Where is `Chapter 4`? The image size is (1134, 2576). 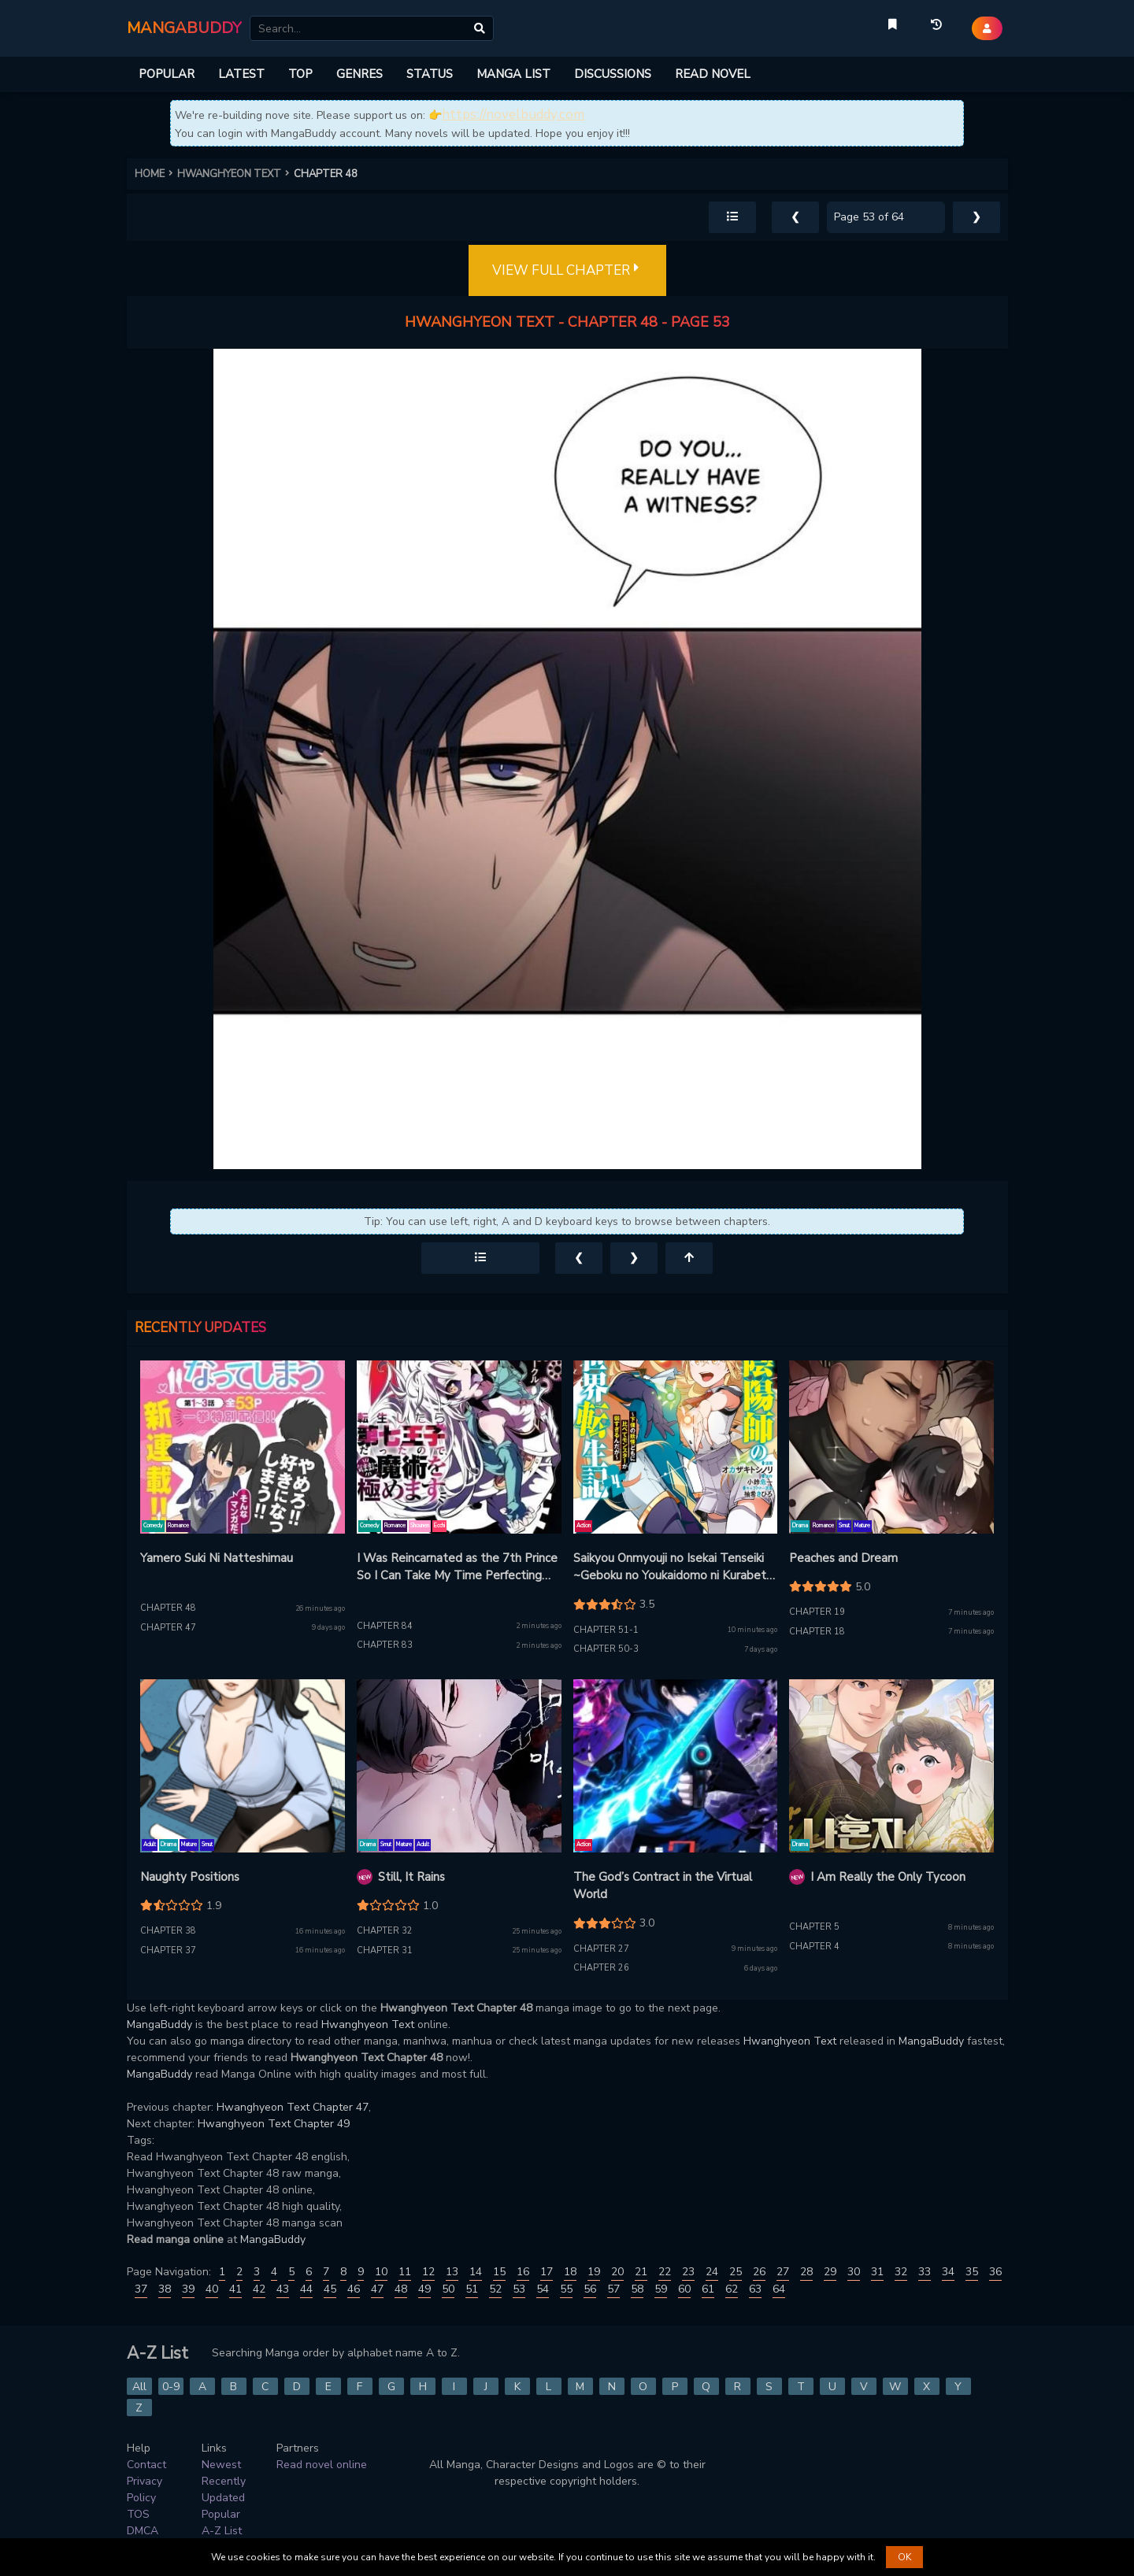
Chapter 4 is located at coordinates (814, 1946).